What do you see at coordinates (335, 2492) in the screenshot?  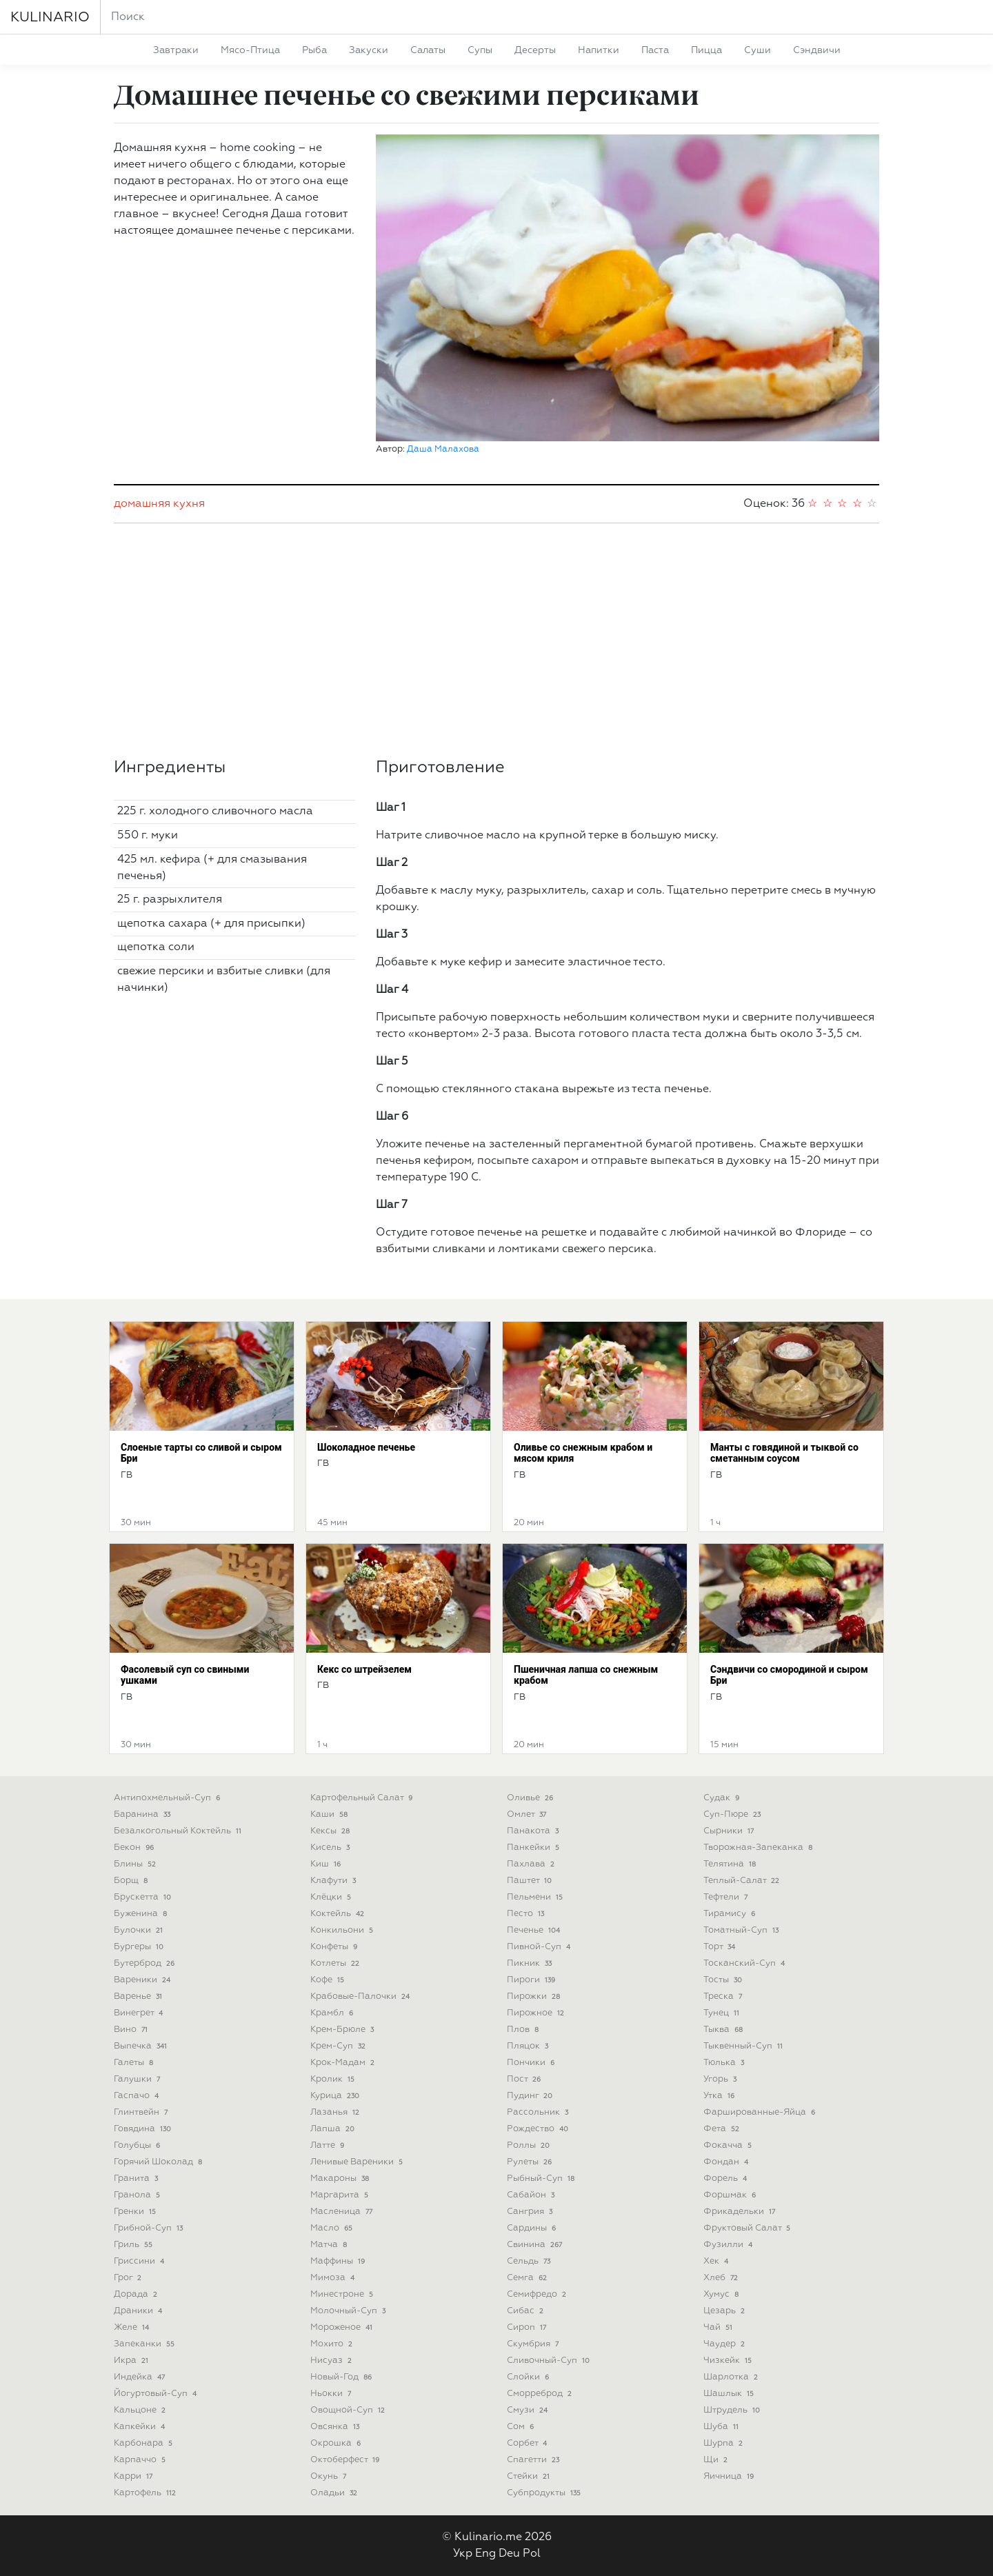 I see `оладьи` at bounding box center [335, 2492].